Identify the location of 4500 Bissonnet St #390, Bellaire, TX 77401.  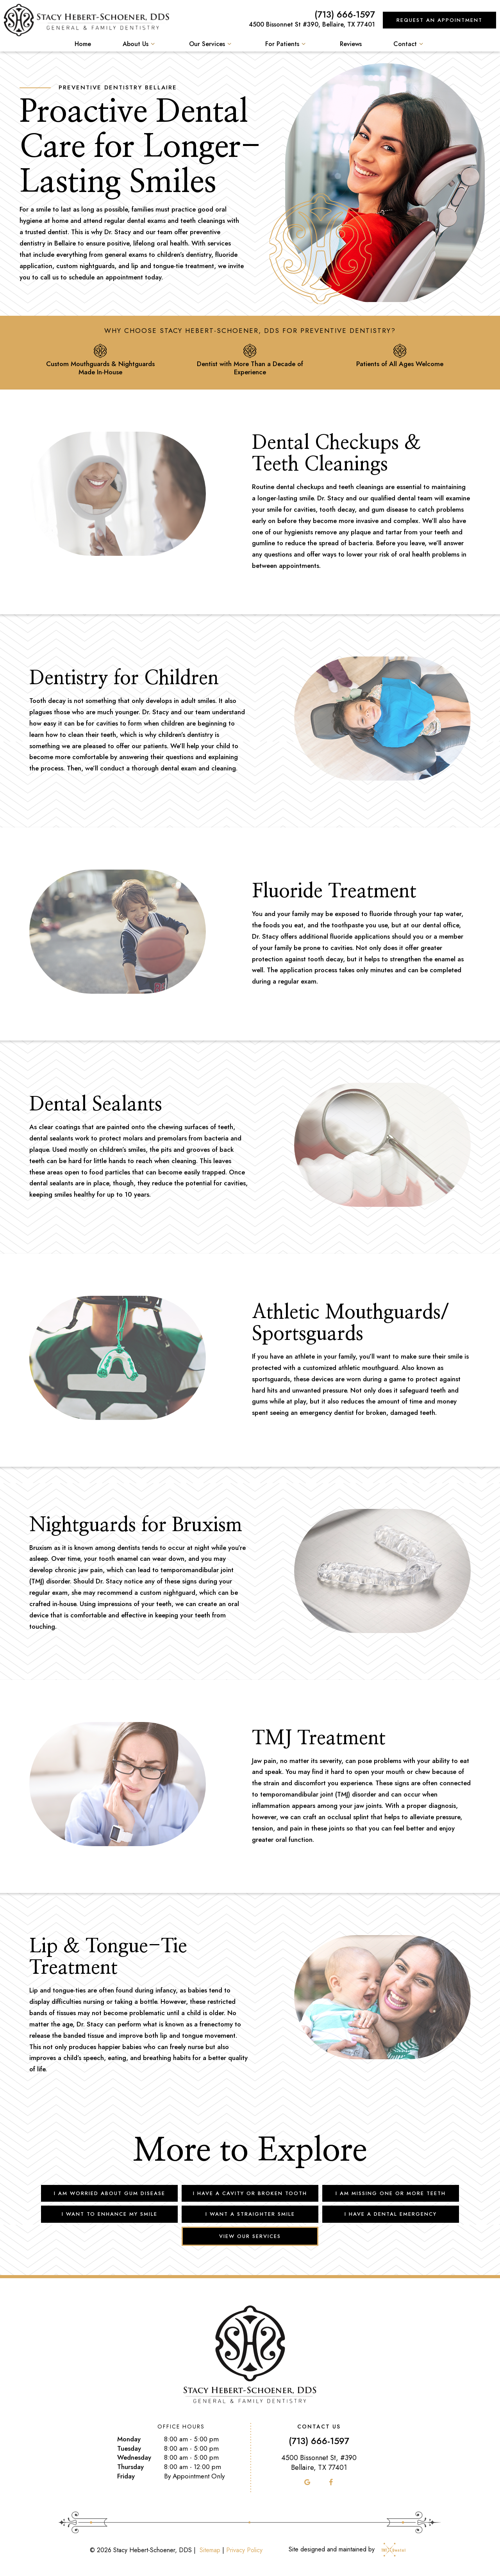
(312, 24).